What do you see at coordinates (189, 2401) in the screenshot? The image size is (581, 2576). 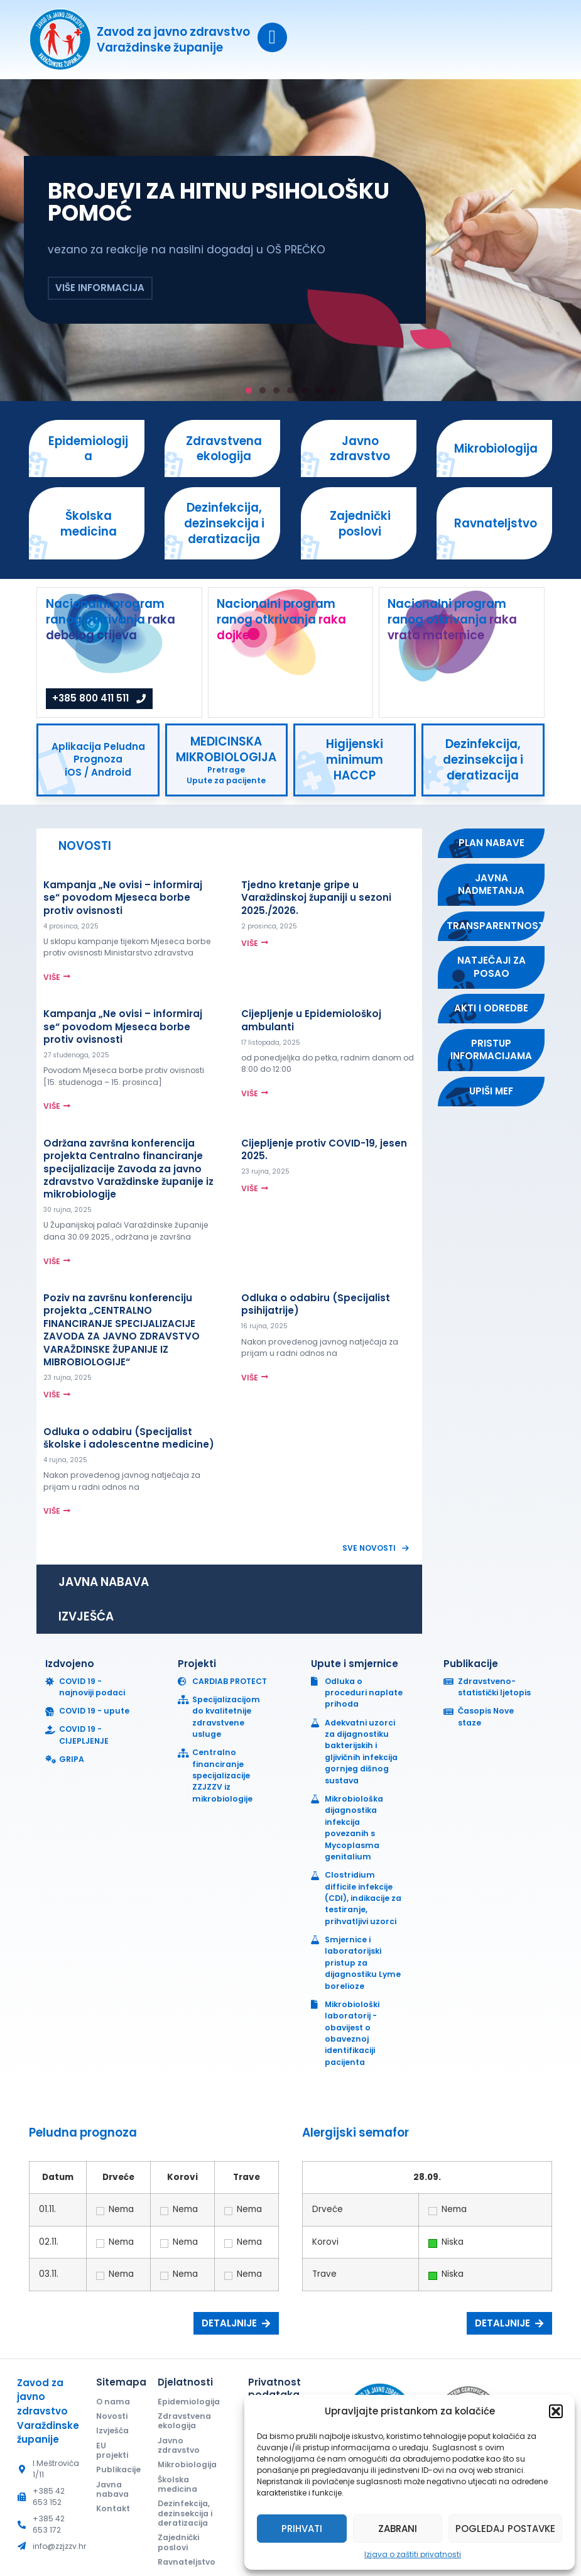 I see `Epidemiologija` at bounding box center [189, 2401].